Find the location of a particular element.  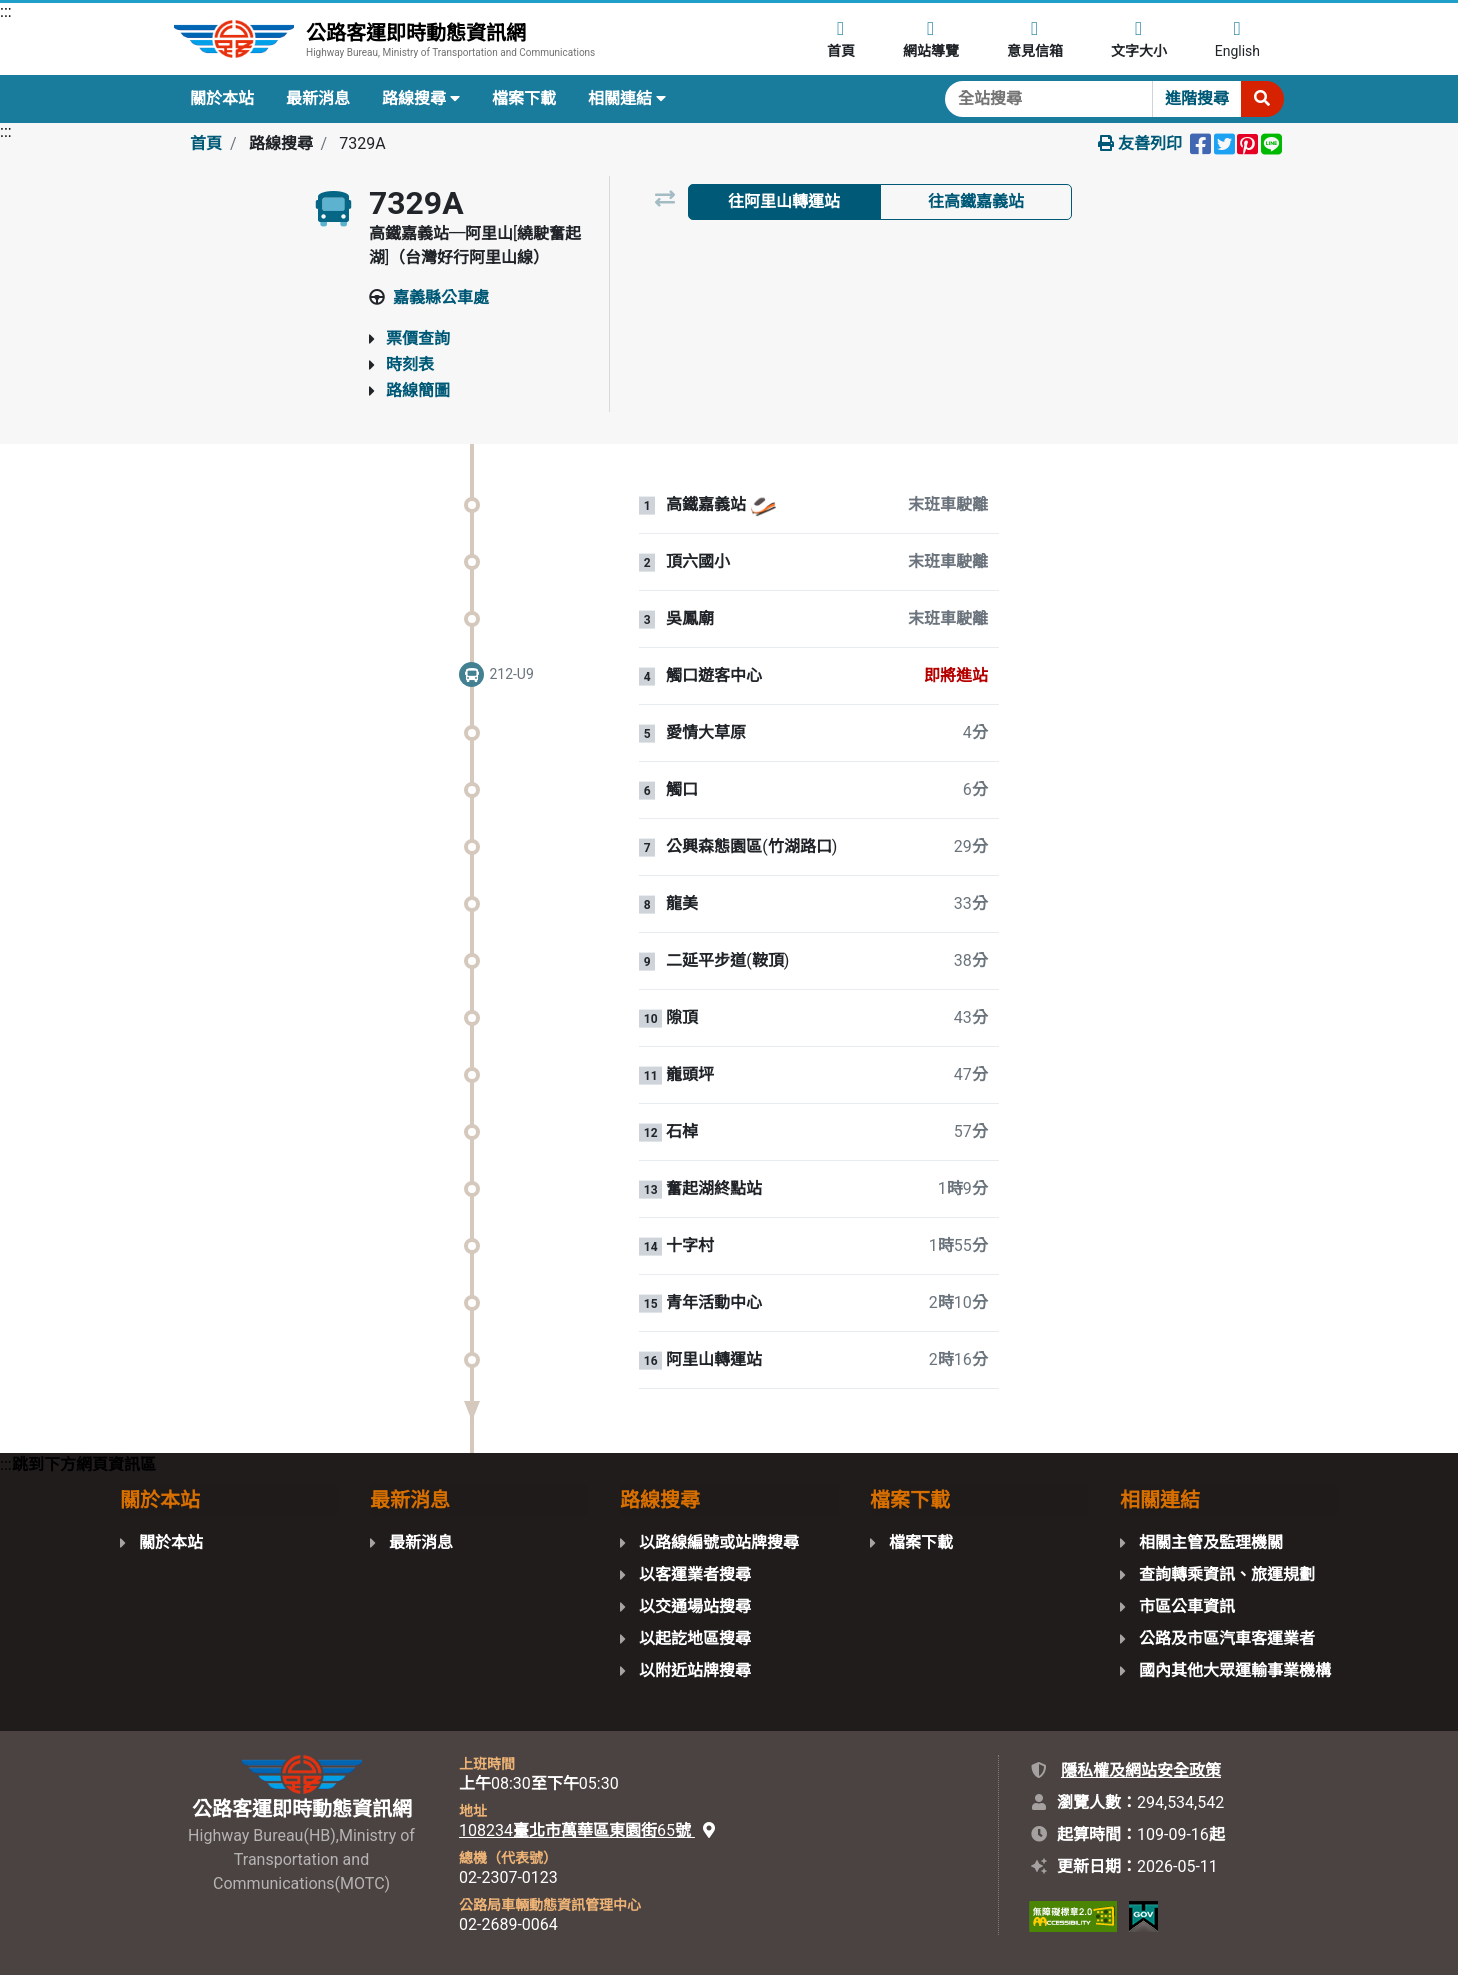

[開始搜尋] is located at coordinates (1262, 99).